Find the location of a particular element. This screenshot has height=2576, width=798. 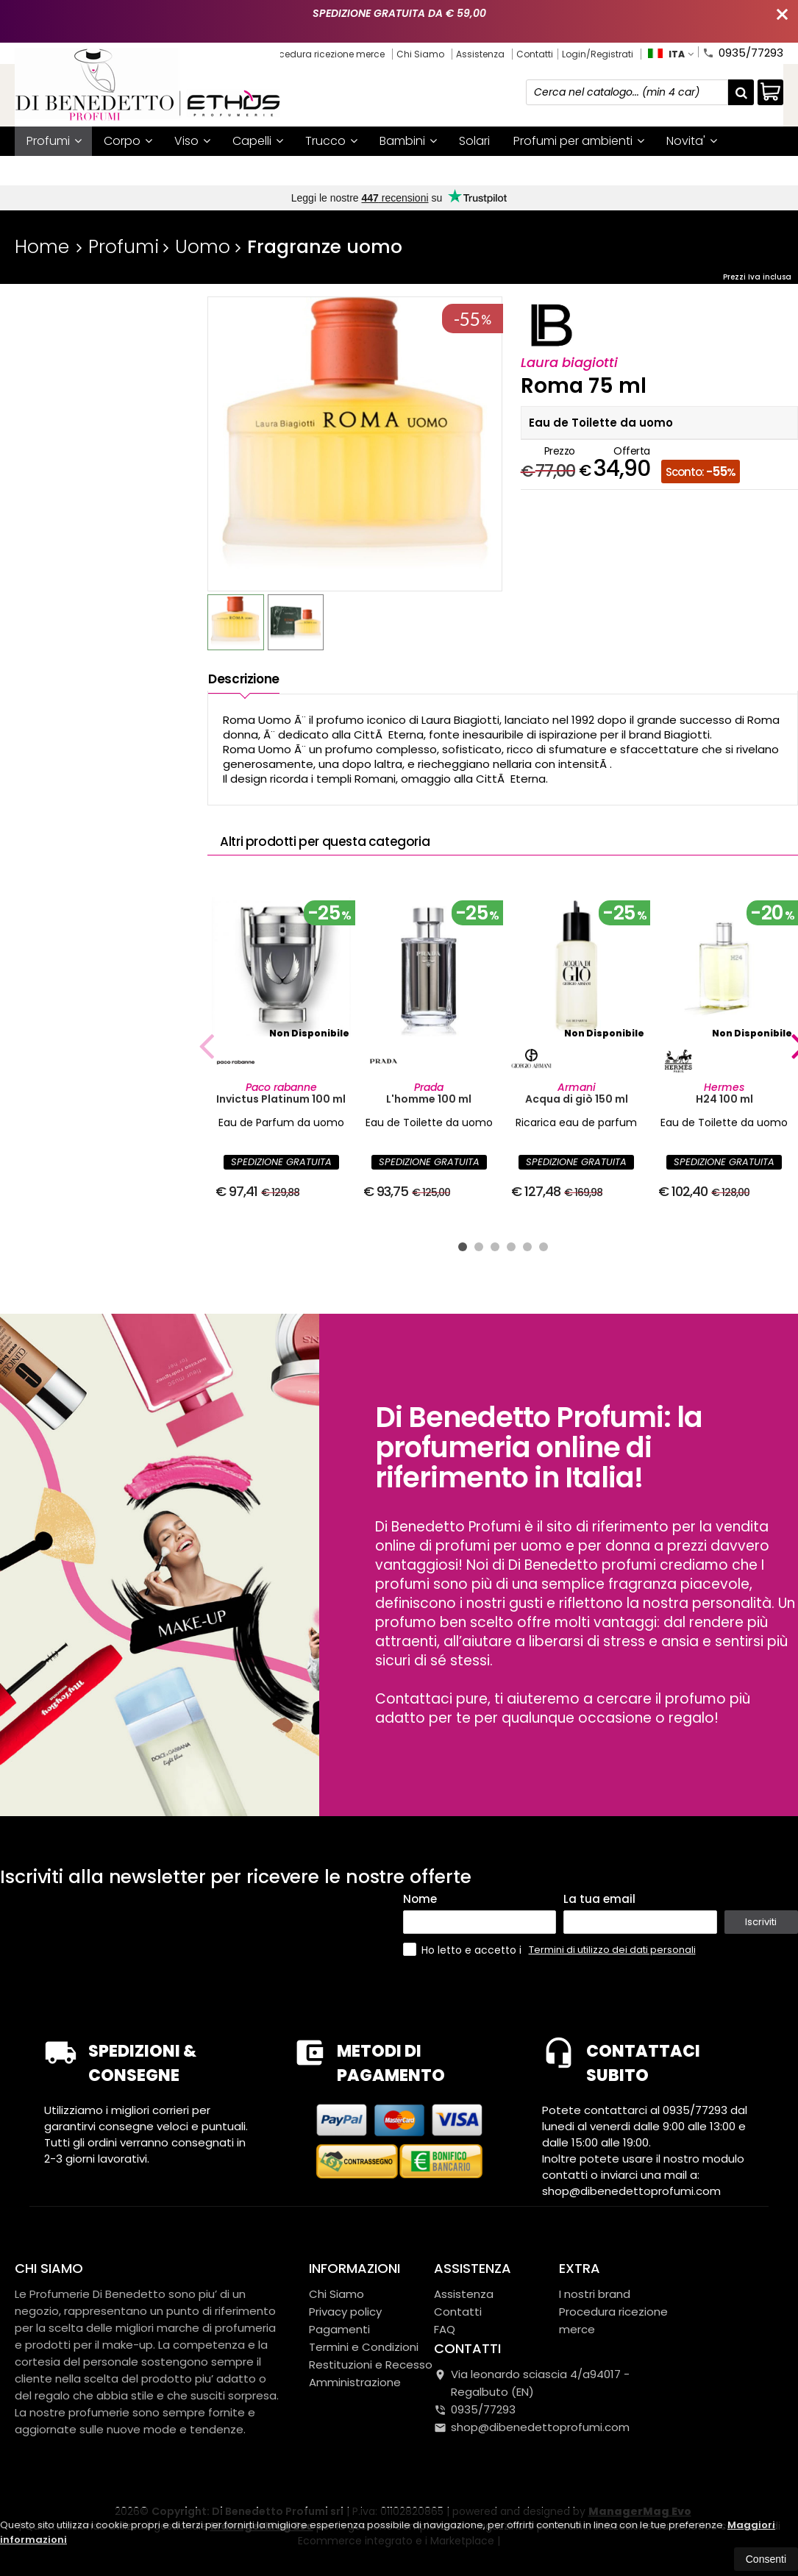

Profumi per ambienti is located at coordinates (578, 140).